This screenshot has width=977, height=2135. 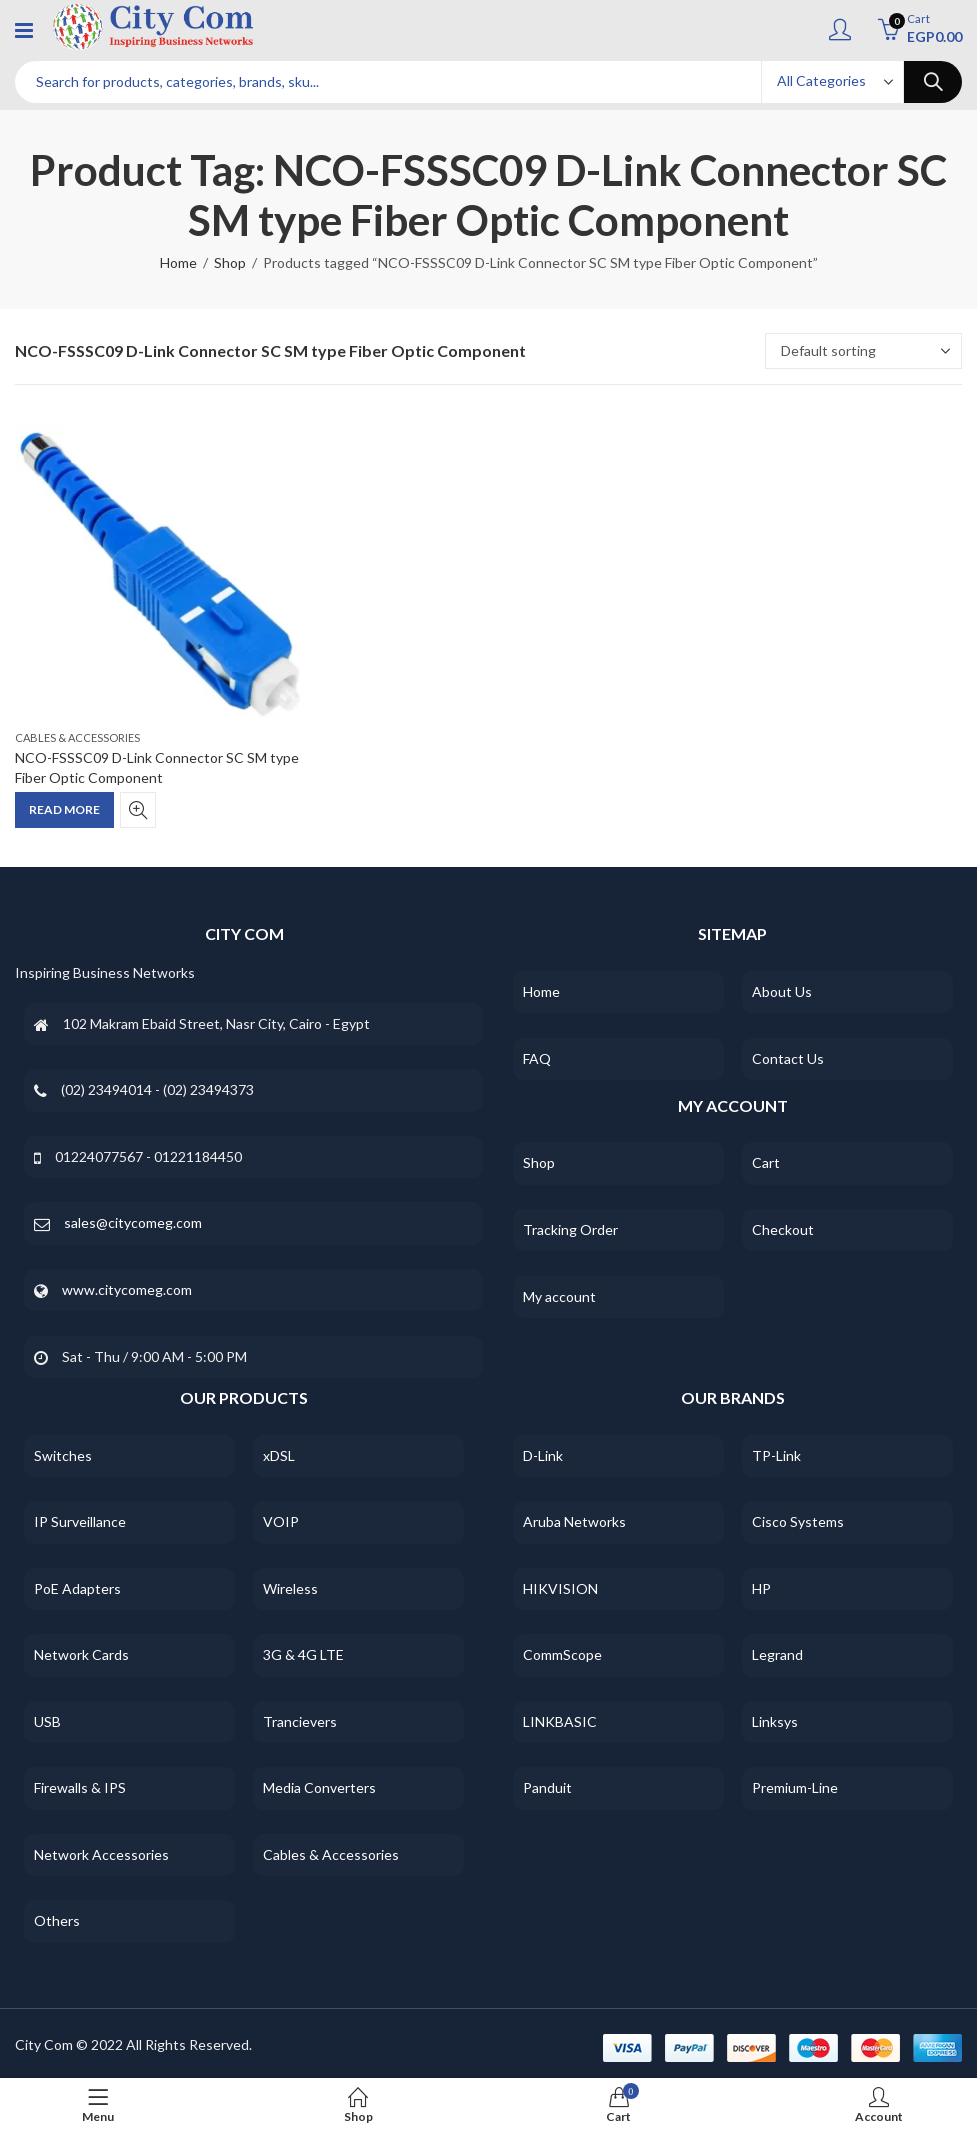 I want to click on TP-Link, so click(x=776, y=1455).